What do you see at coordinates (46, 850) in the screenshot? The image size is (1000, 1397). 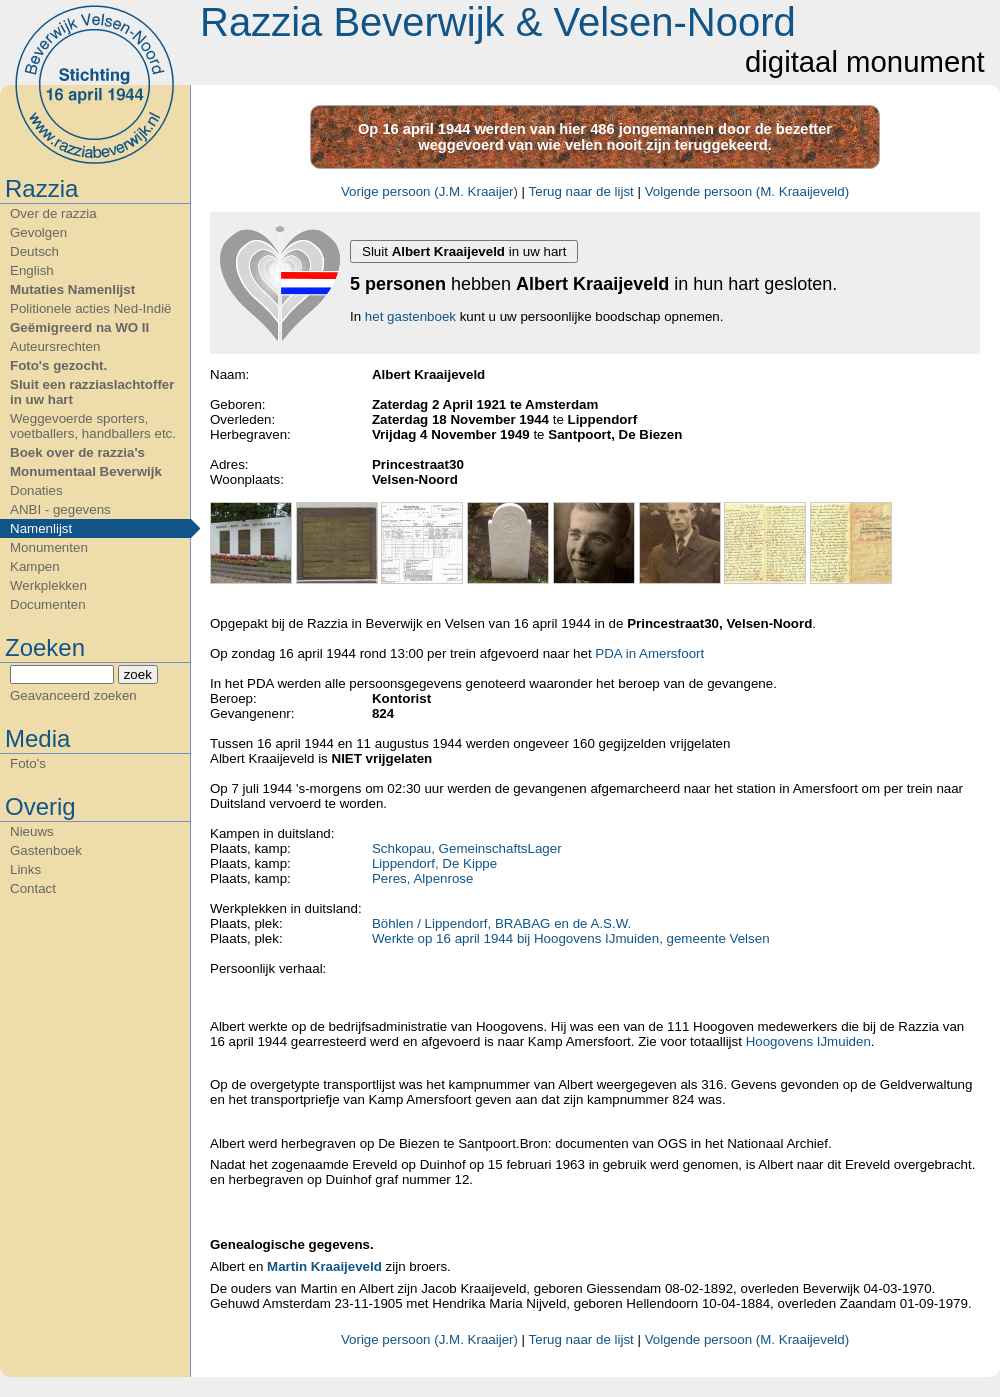 I see `Gastenboek` at bounding box center [46, 850].